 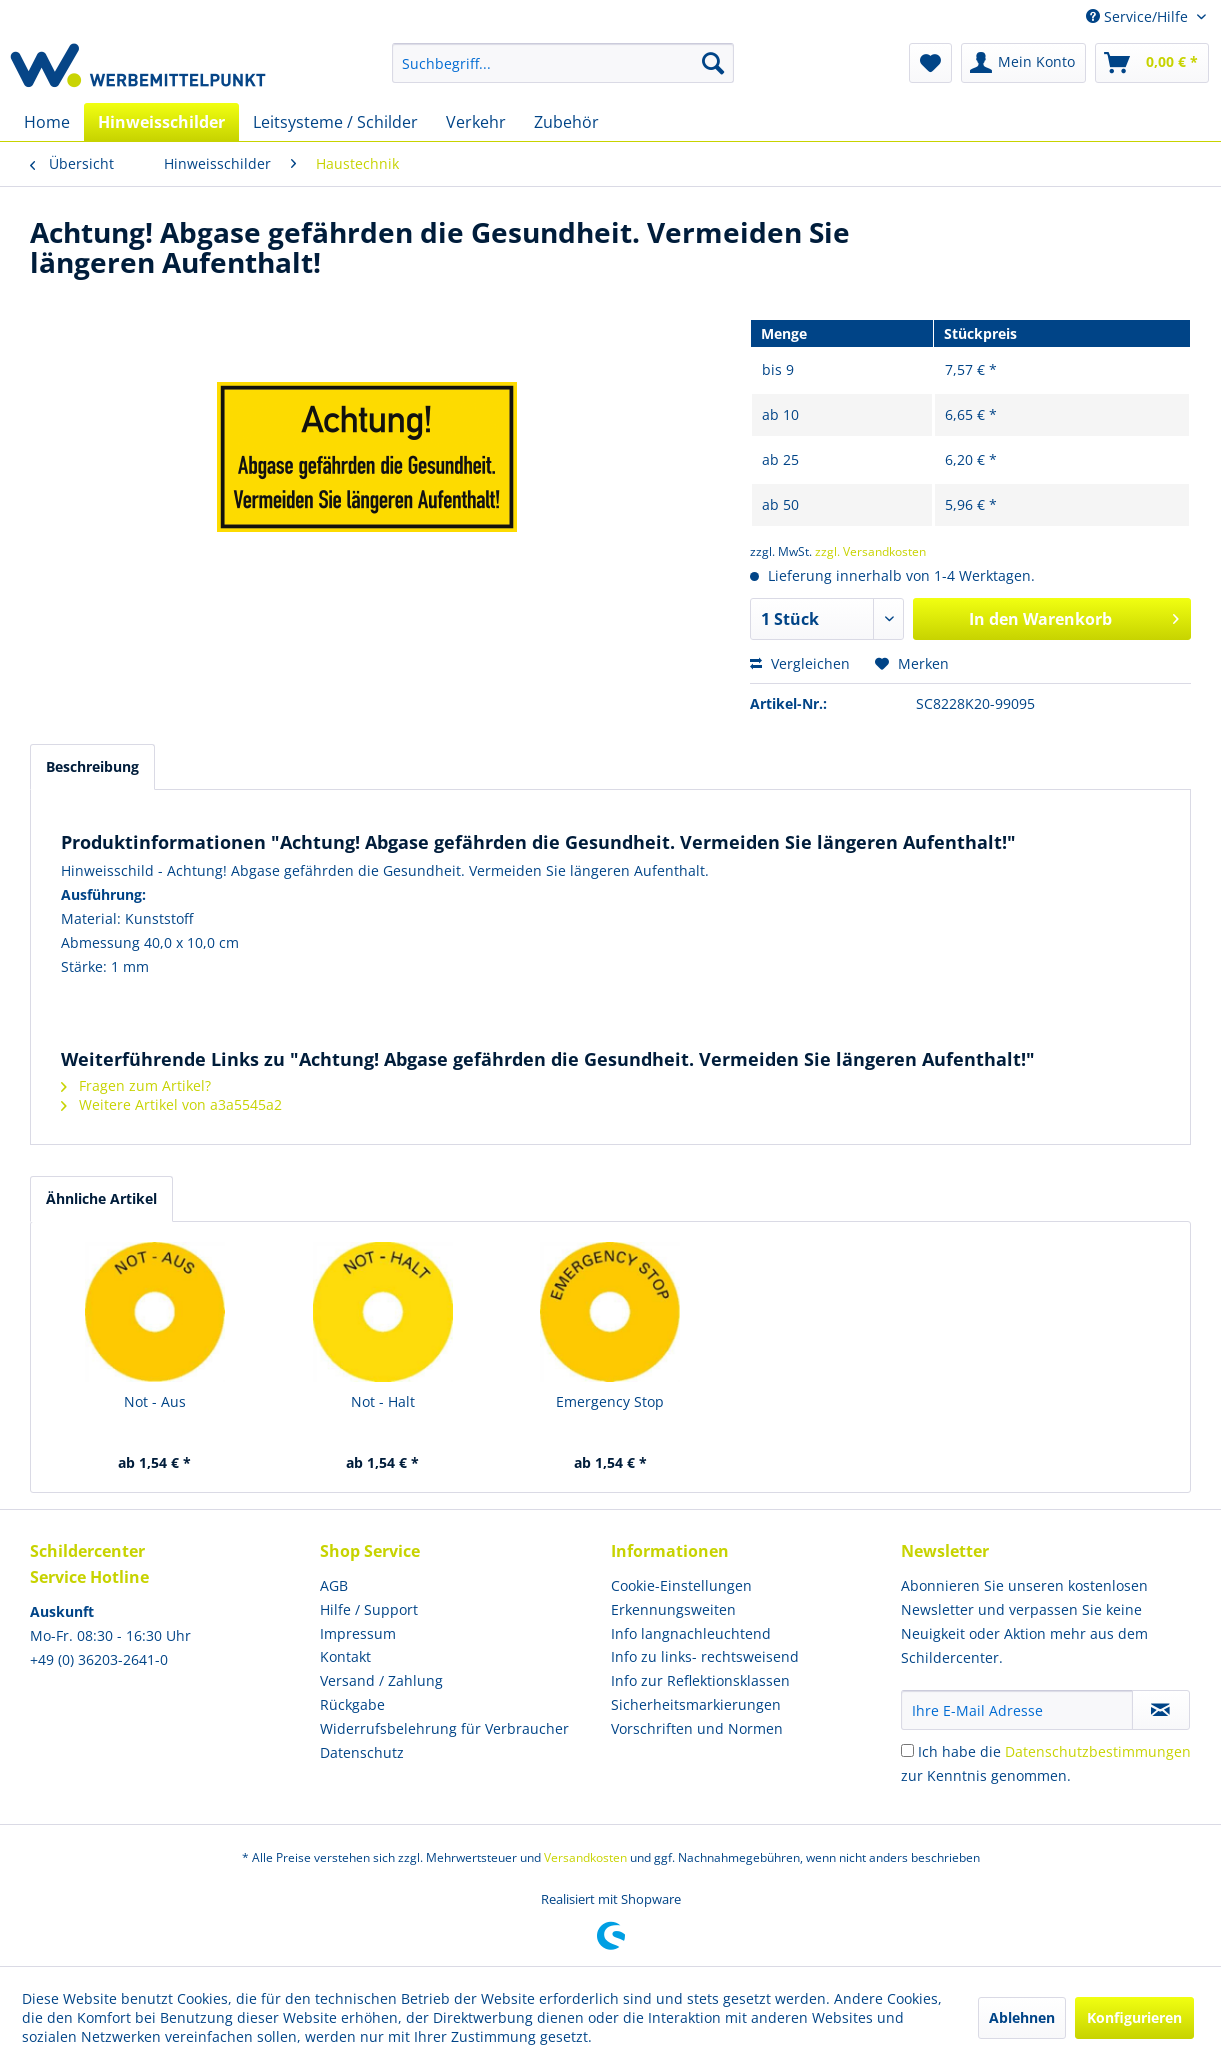 What do you see at coordinates (713, 63) in the screenshot?
I see `[Suchen]` at bounding box center [713, 63].